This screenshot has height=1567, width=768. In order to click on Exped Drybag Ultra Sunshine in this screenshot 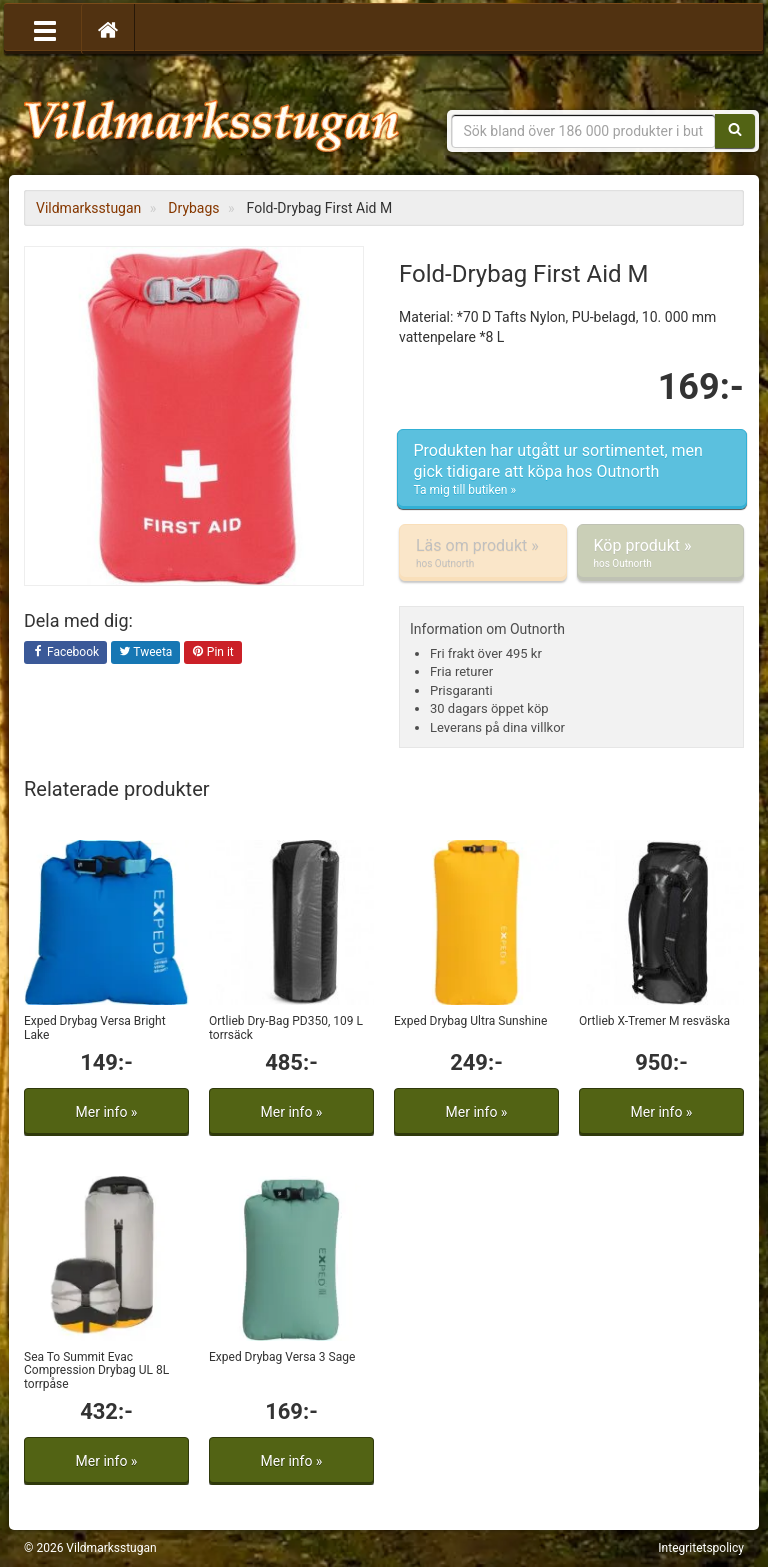, I will do `click(470, 1021)`.